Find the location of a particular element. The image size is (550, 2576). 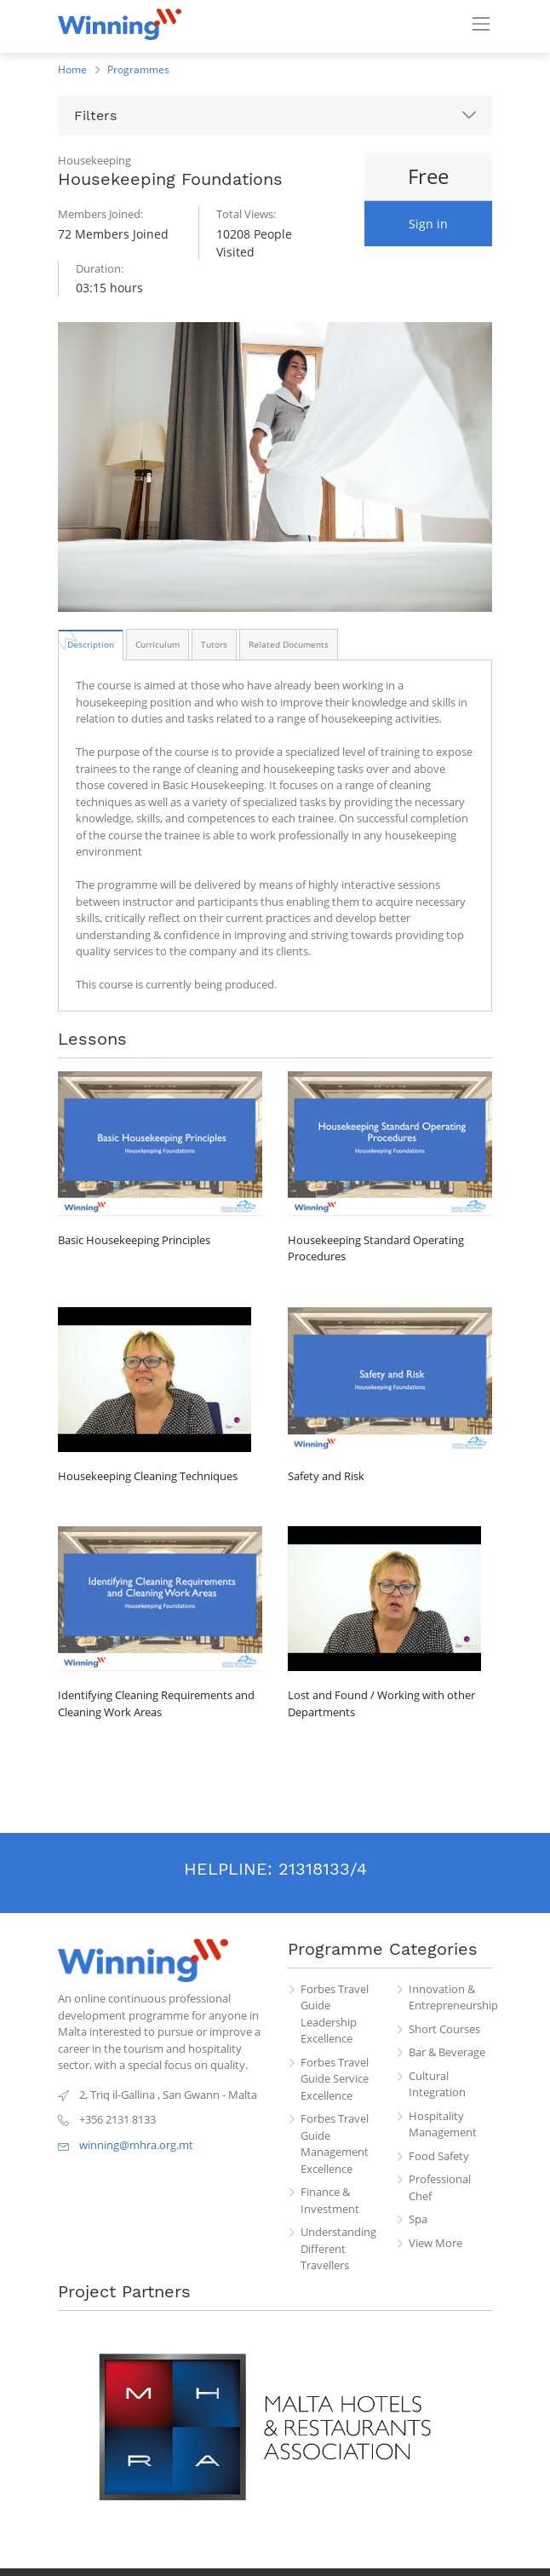

Food Safety is located at coordinates (439, 2156).